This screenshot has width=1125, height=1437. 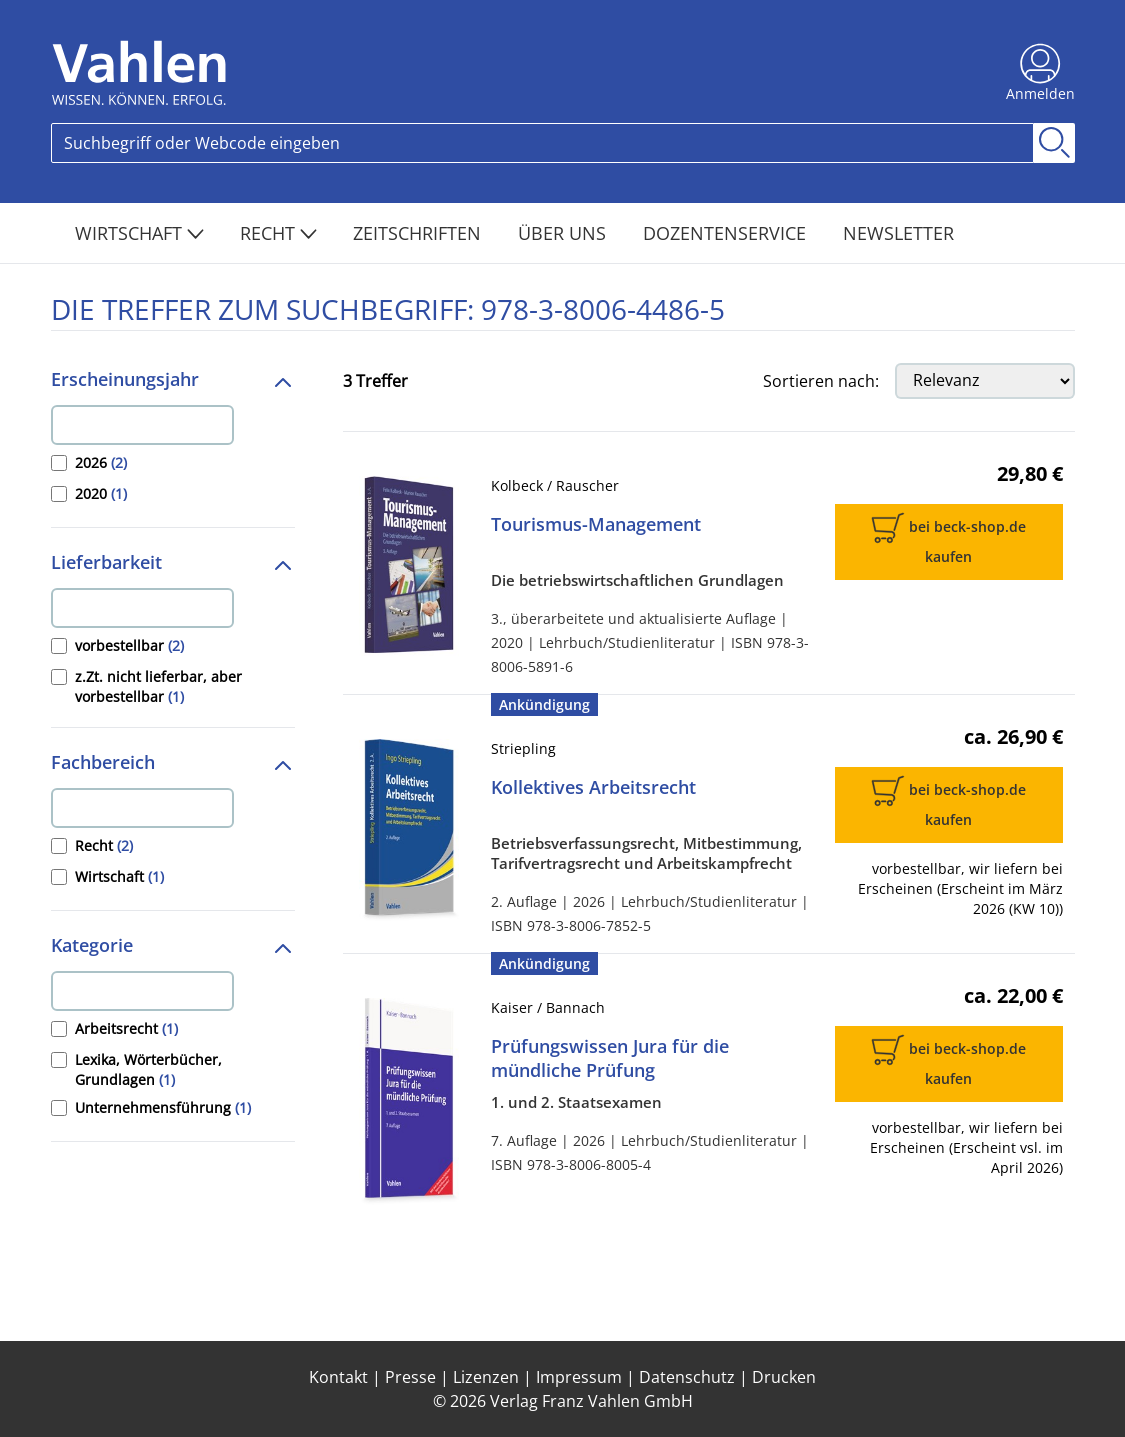 What do you see at coordinates (148, 1069) in the screenshot?
I see `Lexika, Wörterbücher, Grundlagen` at bounding box center [148, 1069].